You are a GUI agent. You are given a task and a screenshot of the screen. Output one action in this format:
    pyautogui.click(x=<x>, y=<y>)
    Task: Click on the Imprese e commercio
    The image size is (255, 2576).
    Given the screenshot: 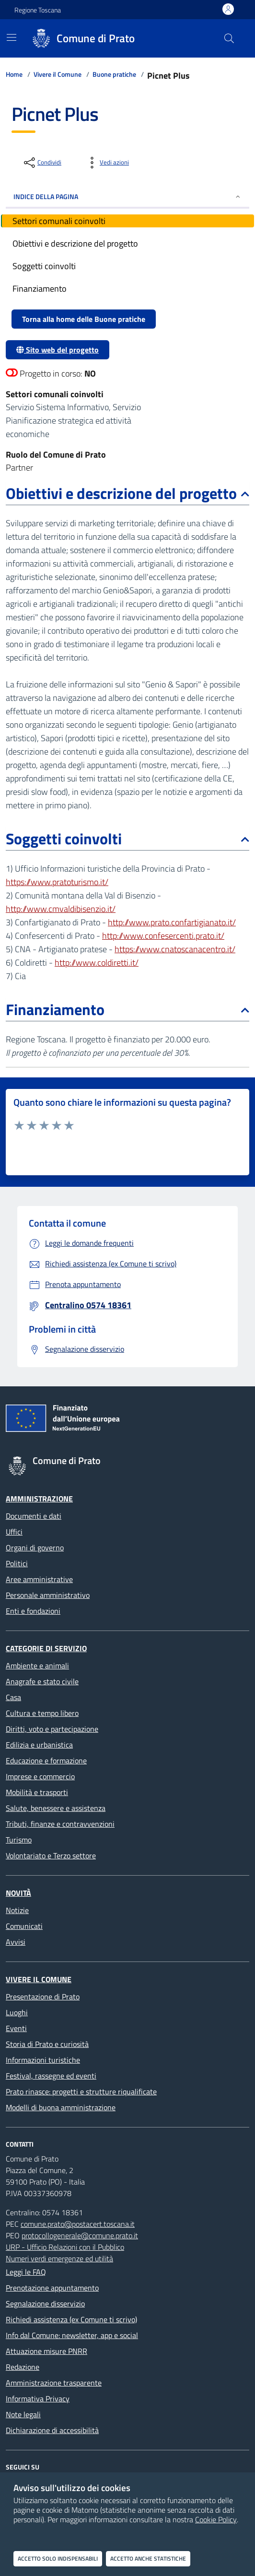 What is the action you would take?
    pyautogui.click(x=40, y=1776)
    